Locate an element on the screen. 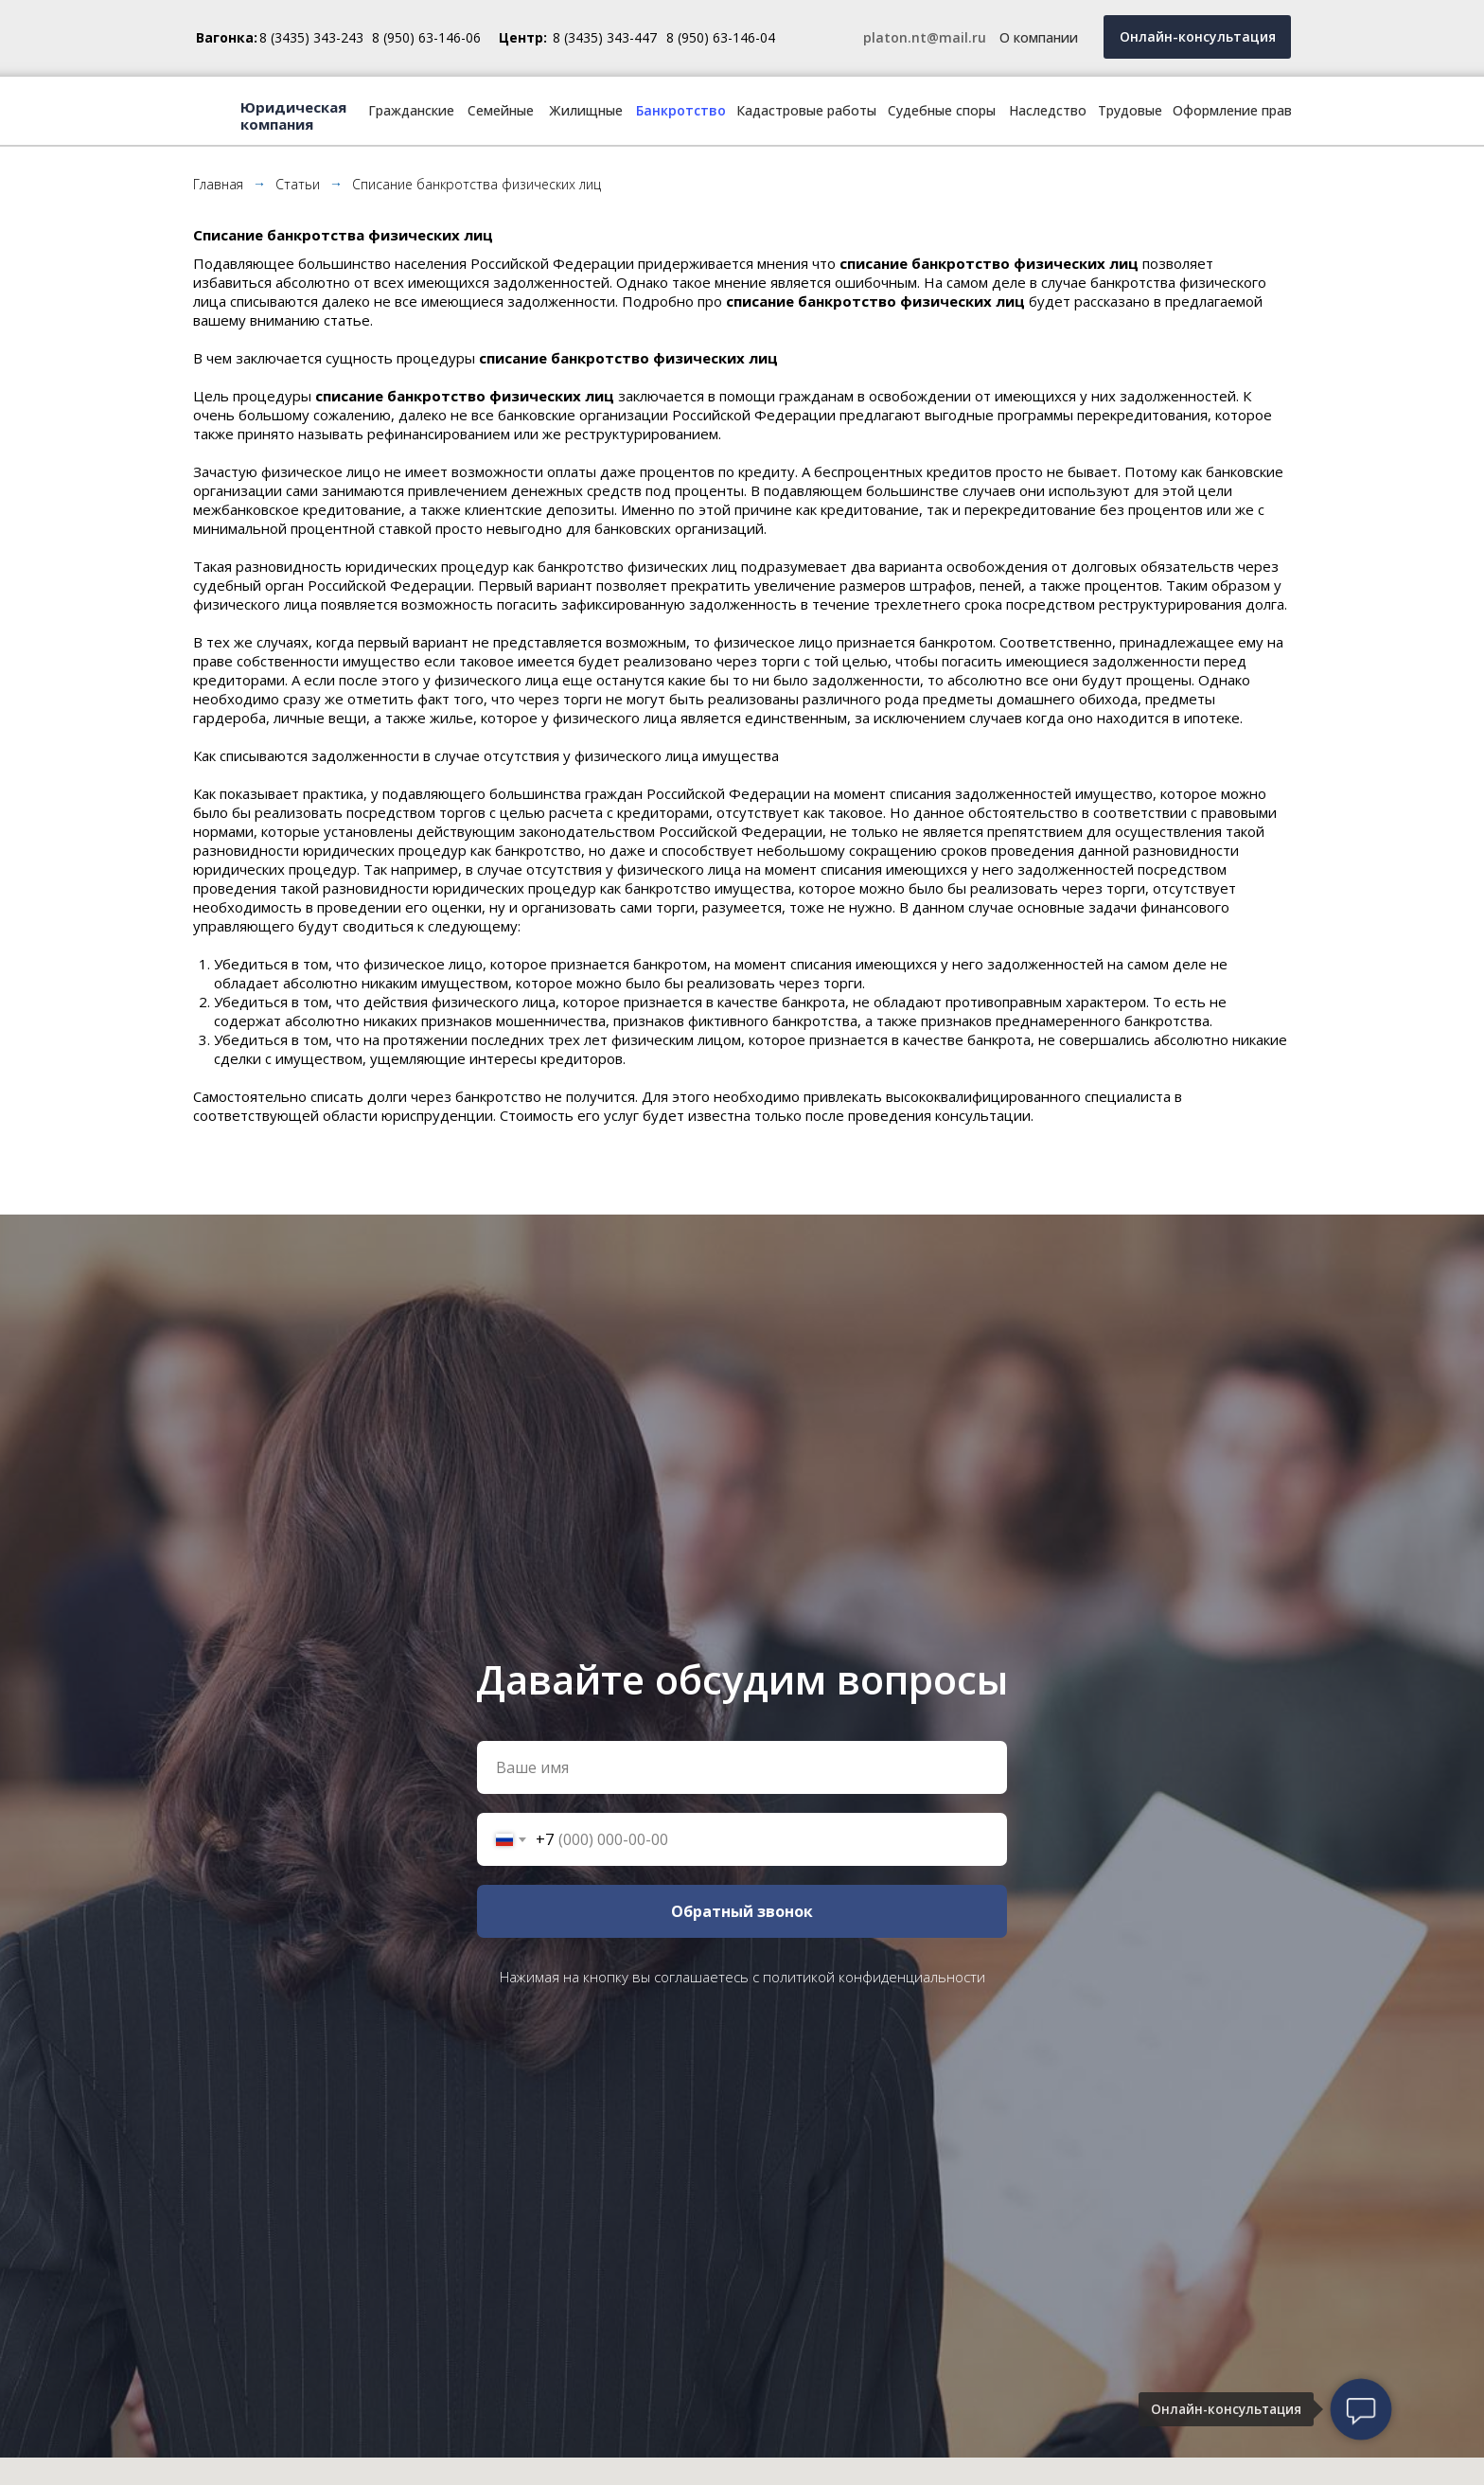 Image resolution: width=1484 pixels, height=2485 pixels. Юридическая компания is located at coordinates (293, 115).